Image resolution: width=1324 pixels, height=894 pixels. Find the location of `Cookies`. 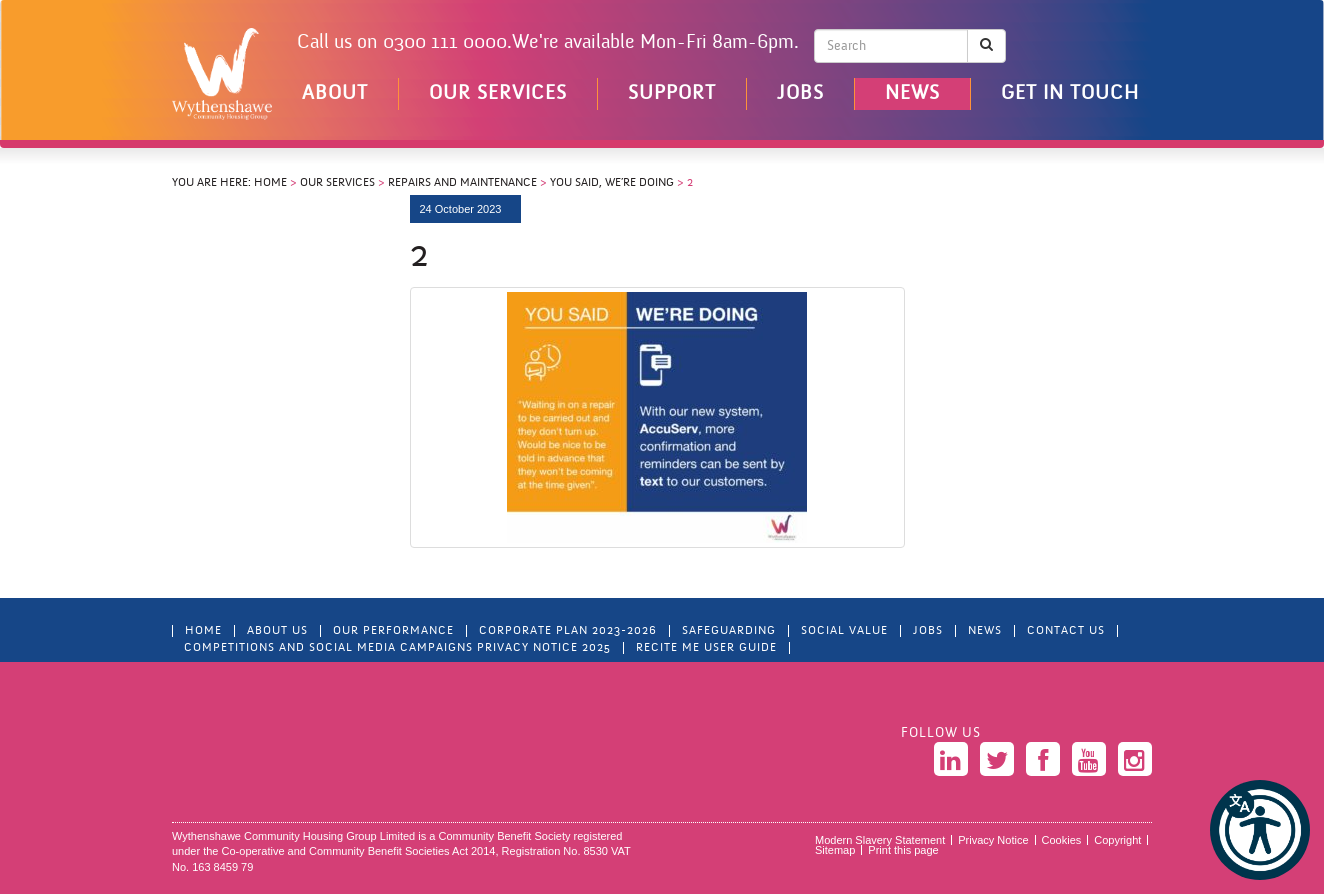

Cookies is located at coordinates (1062, 840).